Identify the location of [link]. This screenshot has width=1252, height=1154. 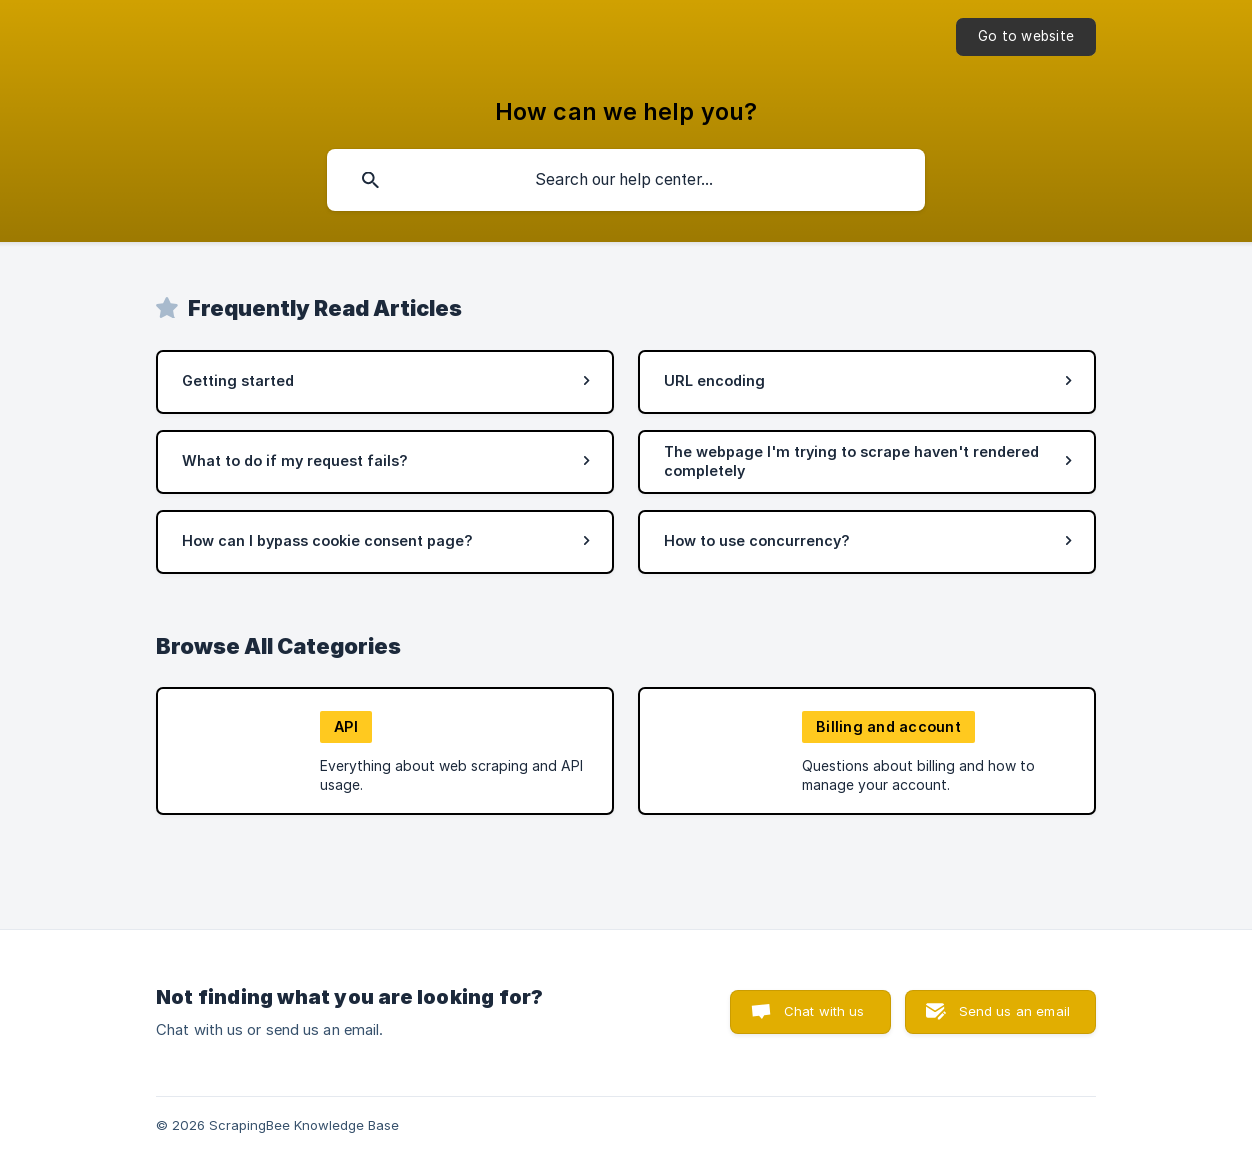
(385, 382).